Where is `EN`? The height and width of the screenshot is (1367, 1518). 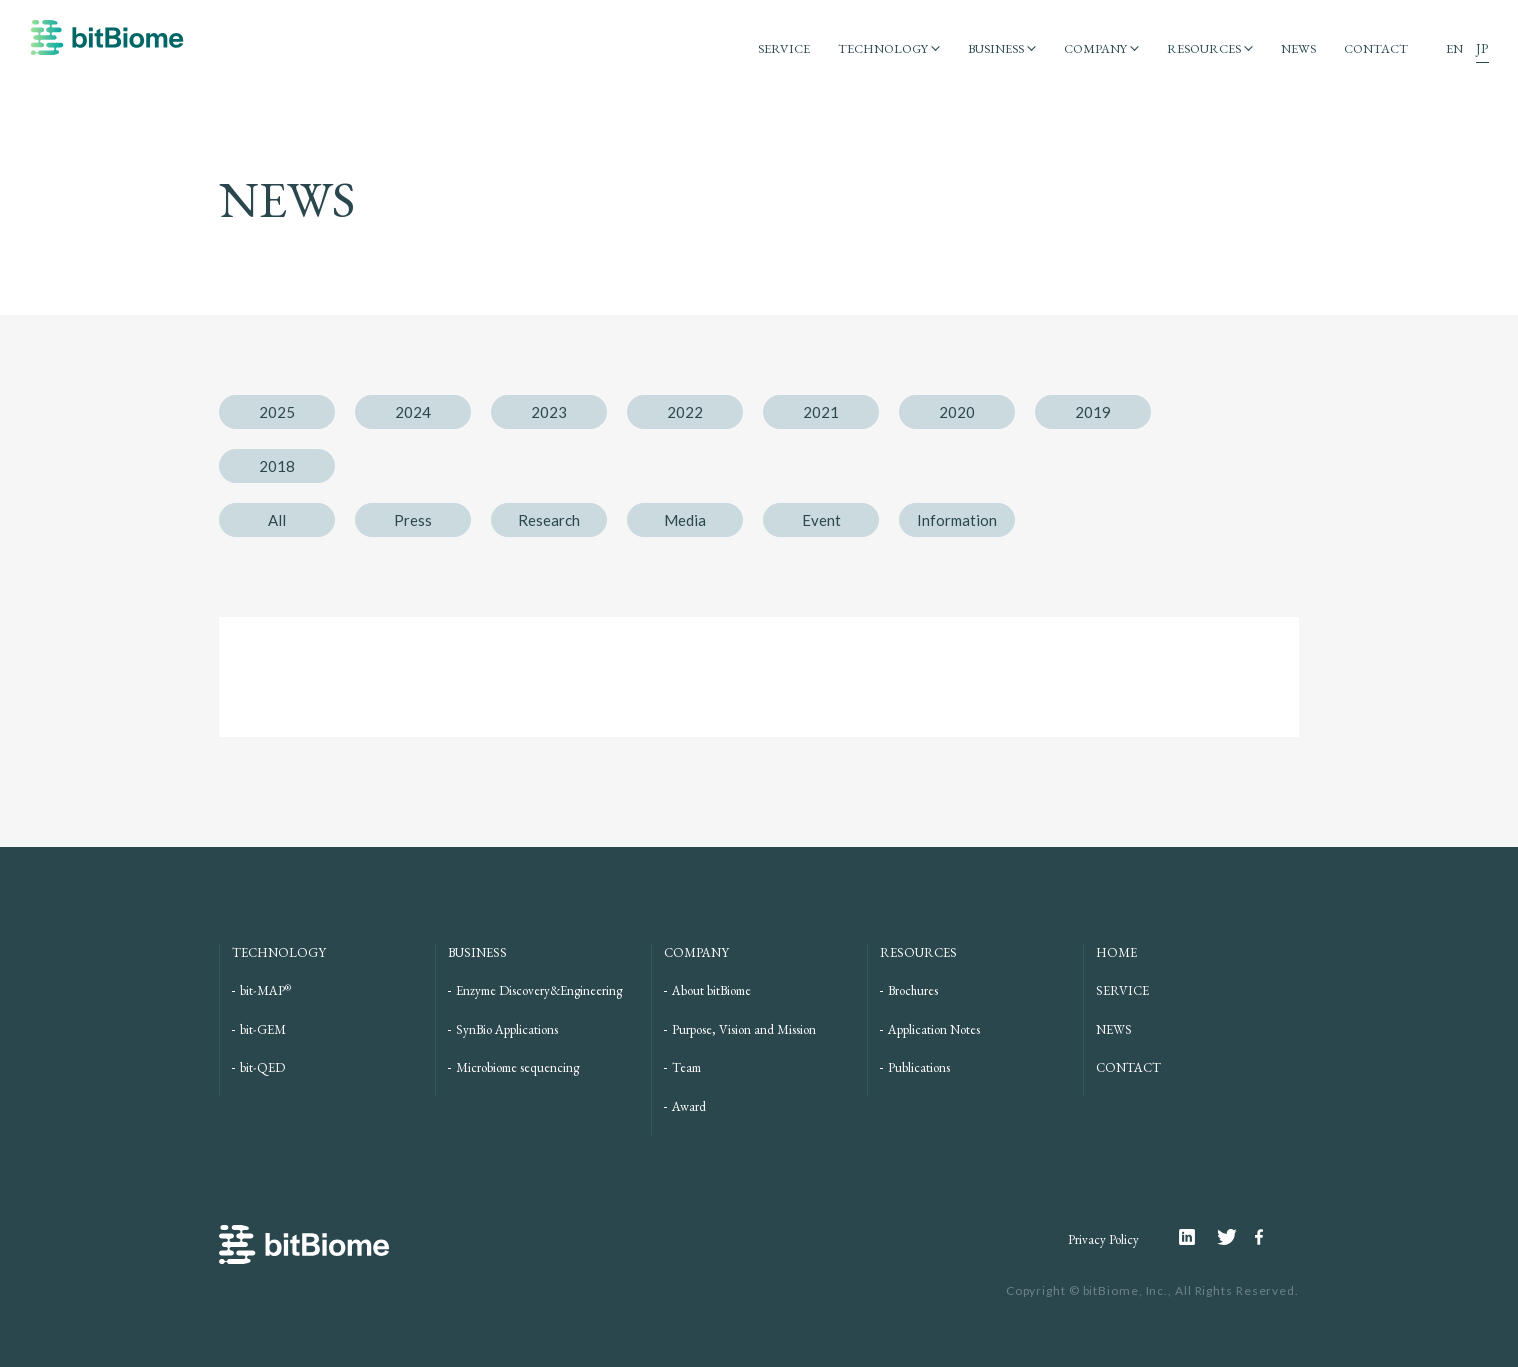 EN is located at coordinates (1454, 48).